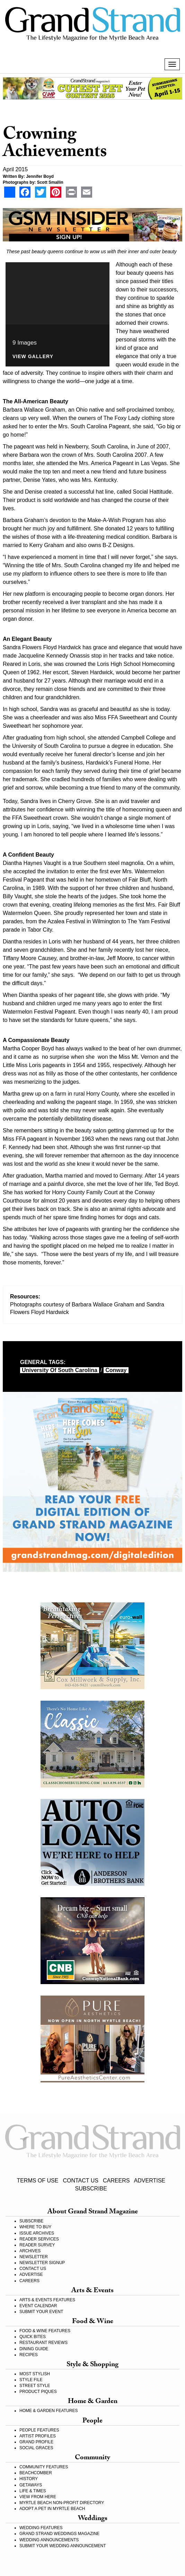 The height and width of the screenshot is (2576, 185). I want to click on NEWSLETTER SIGNUP, so click(42, 2262).